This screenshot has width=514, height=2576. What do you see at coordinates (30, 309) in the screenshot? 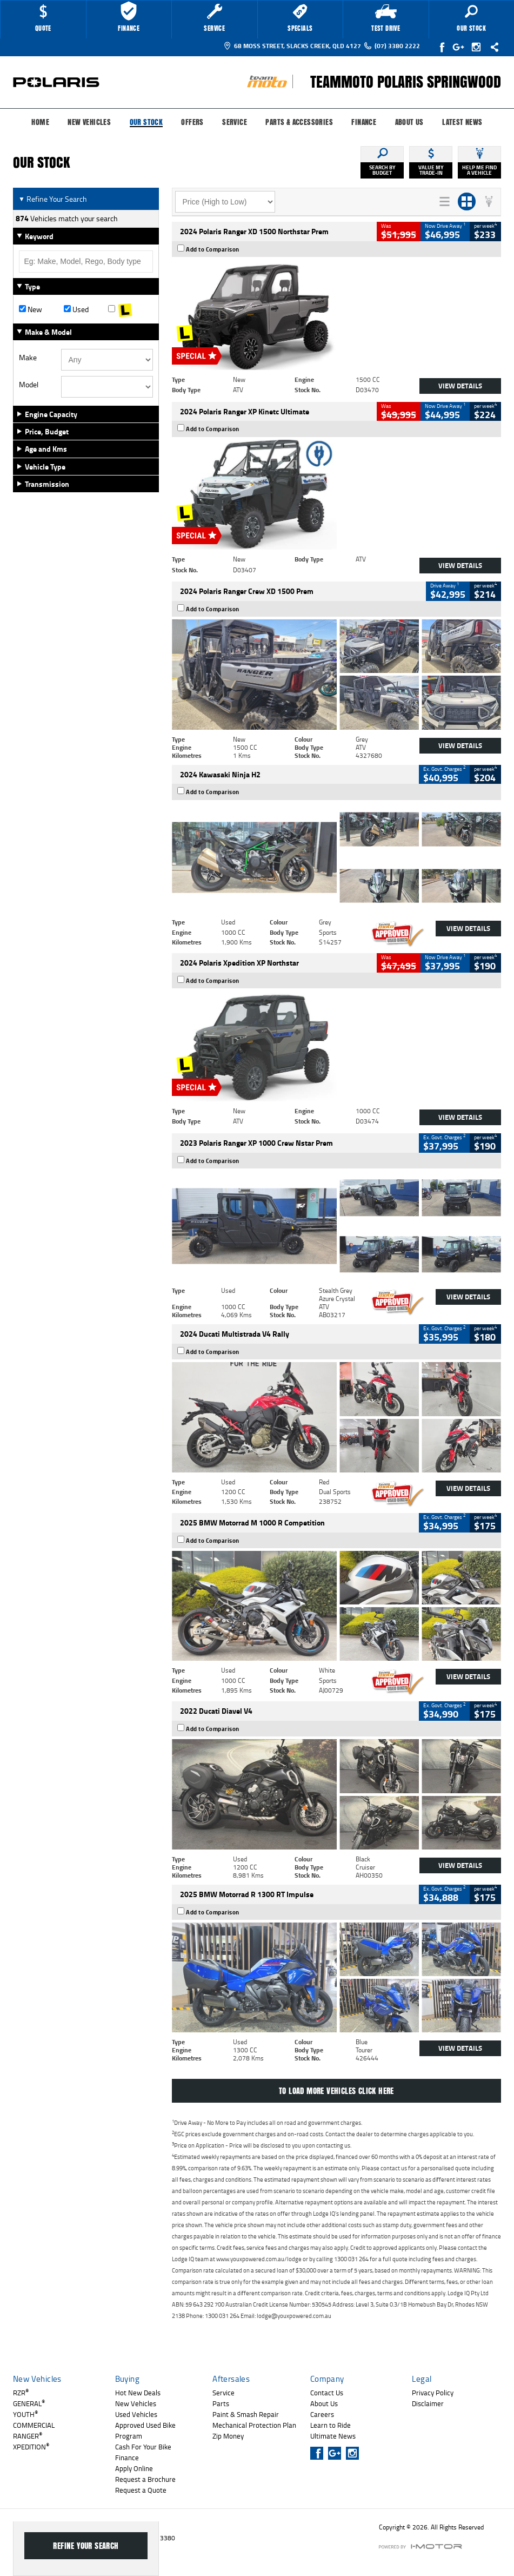
I see `New` at bounding box center [30, 309].